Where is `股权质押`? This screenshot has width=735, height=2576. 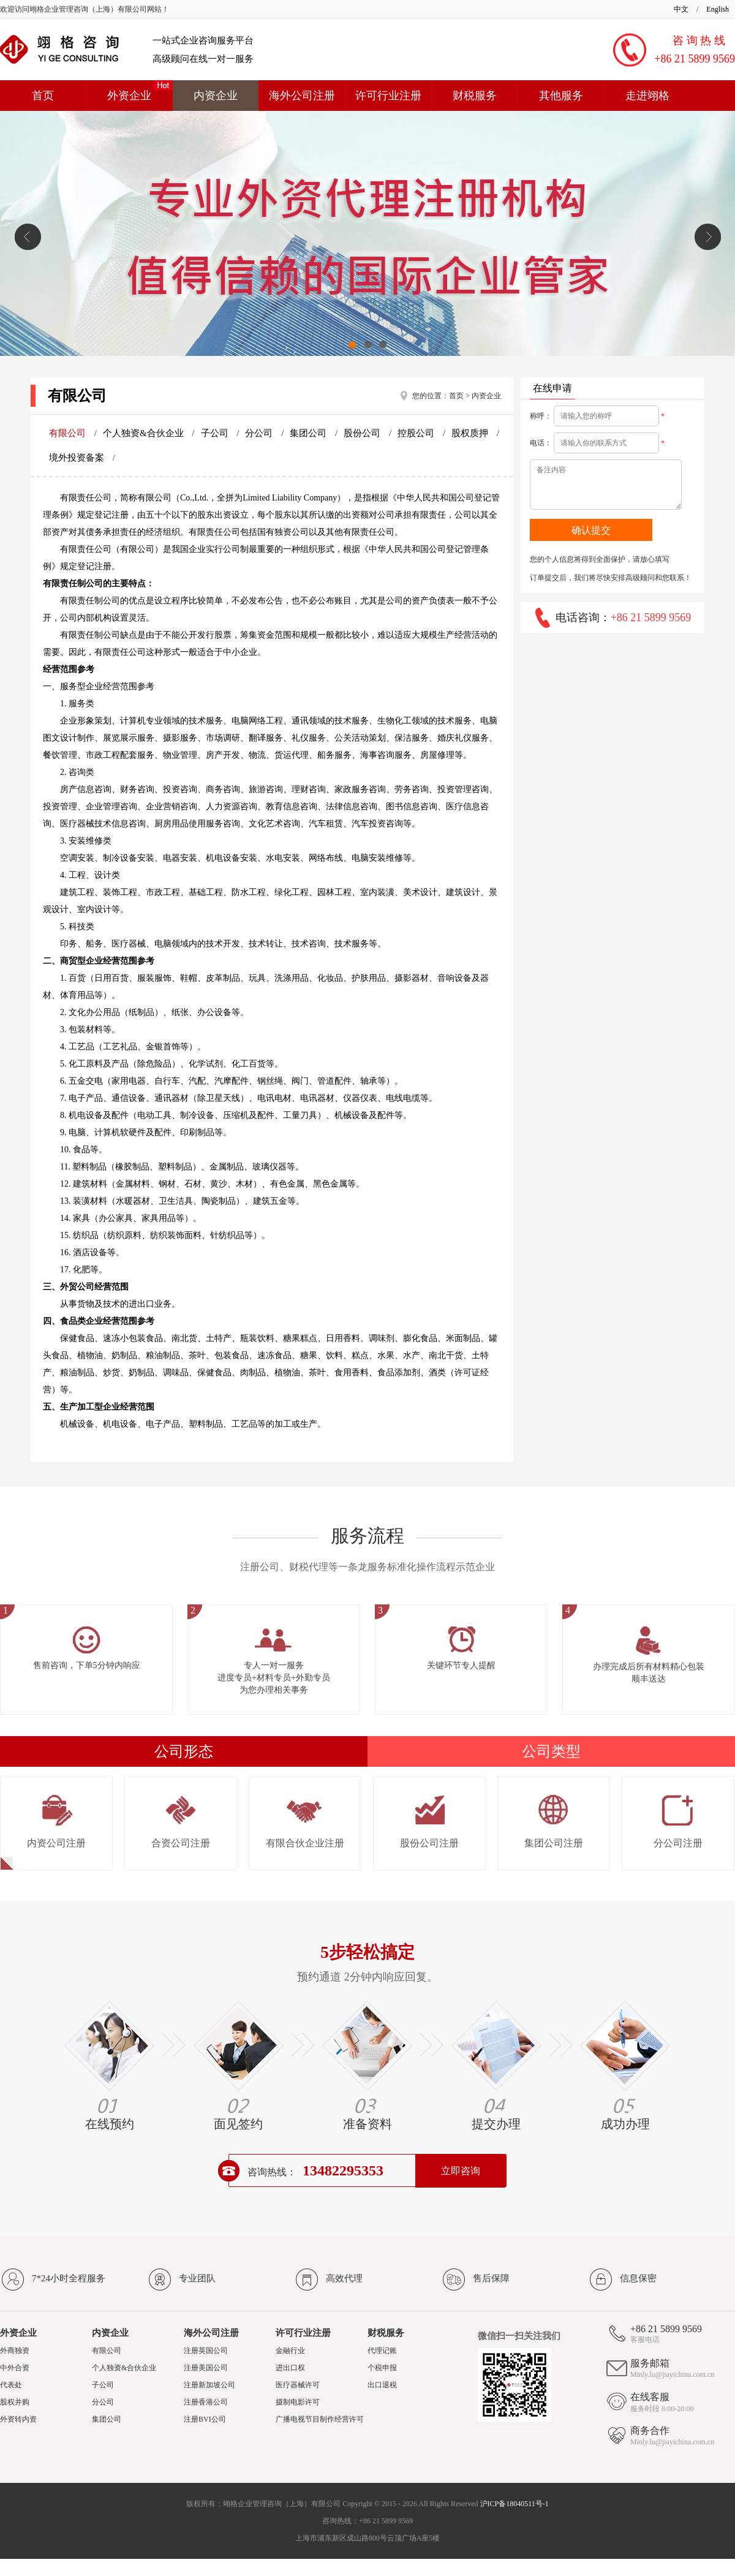
股权质押 is located at coordinates (471, 433).